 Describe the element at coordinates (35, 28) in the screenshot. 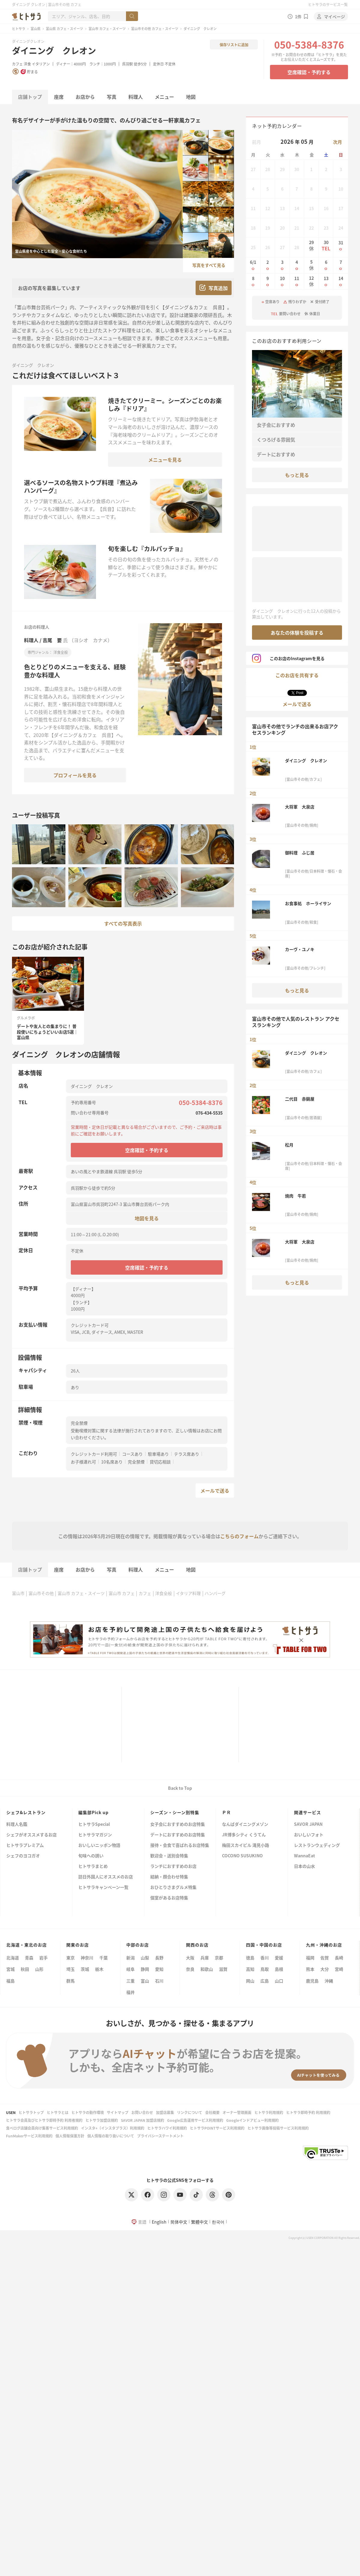

I see `富山県` at that location.